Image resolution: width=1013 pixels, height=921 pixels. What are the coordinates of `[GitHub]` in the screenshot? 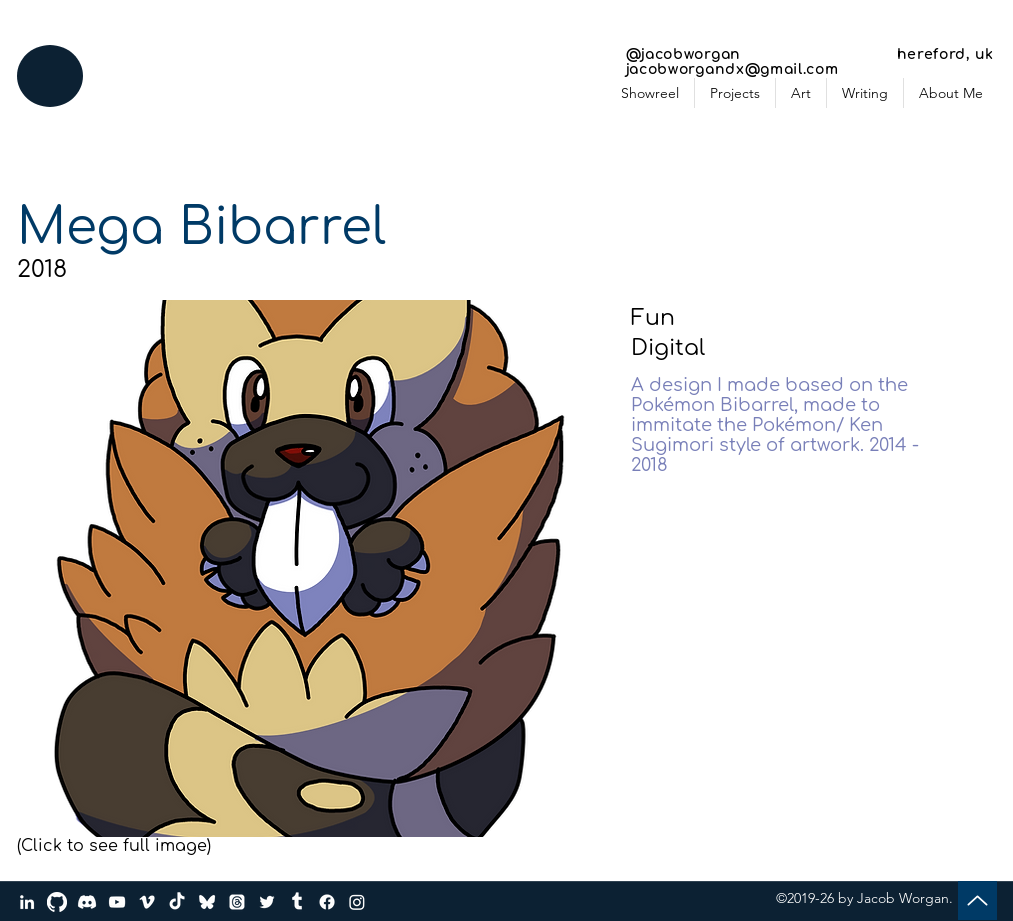 It's located at (57, 902).